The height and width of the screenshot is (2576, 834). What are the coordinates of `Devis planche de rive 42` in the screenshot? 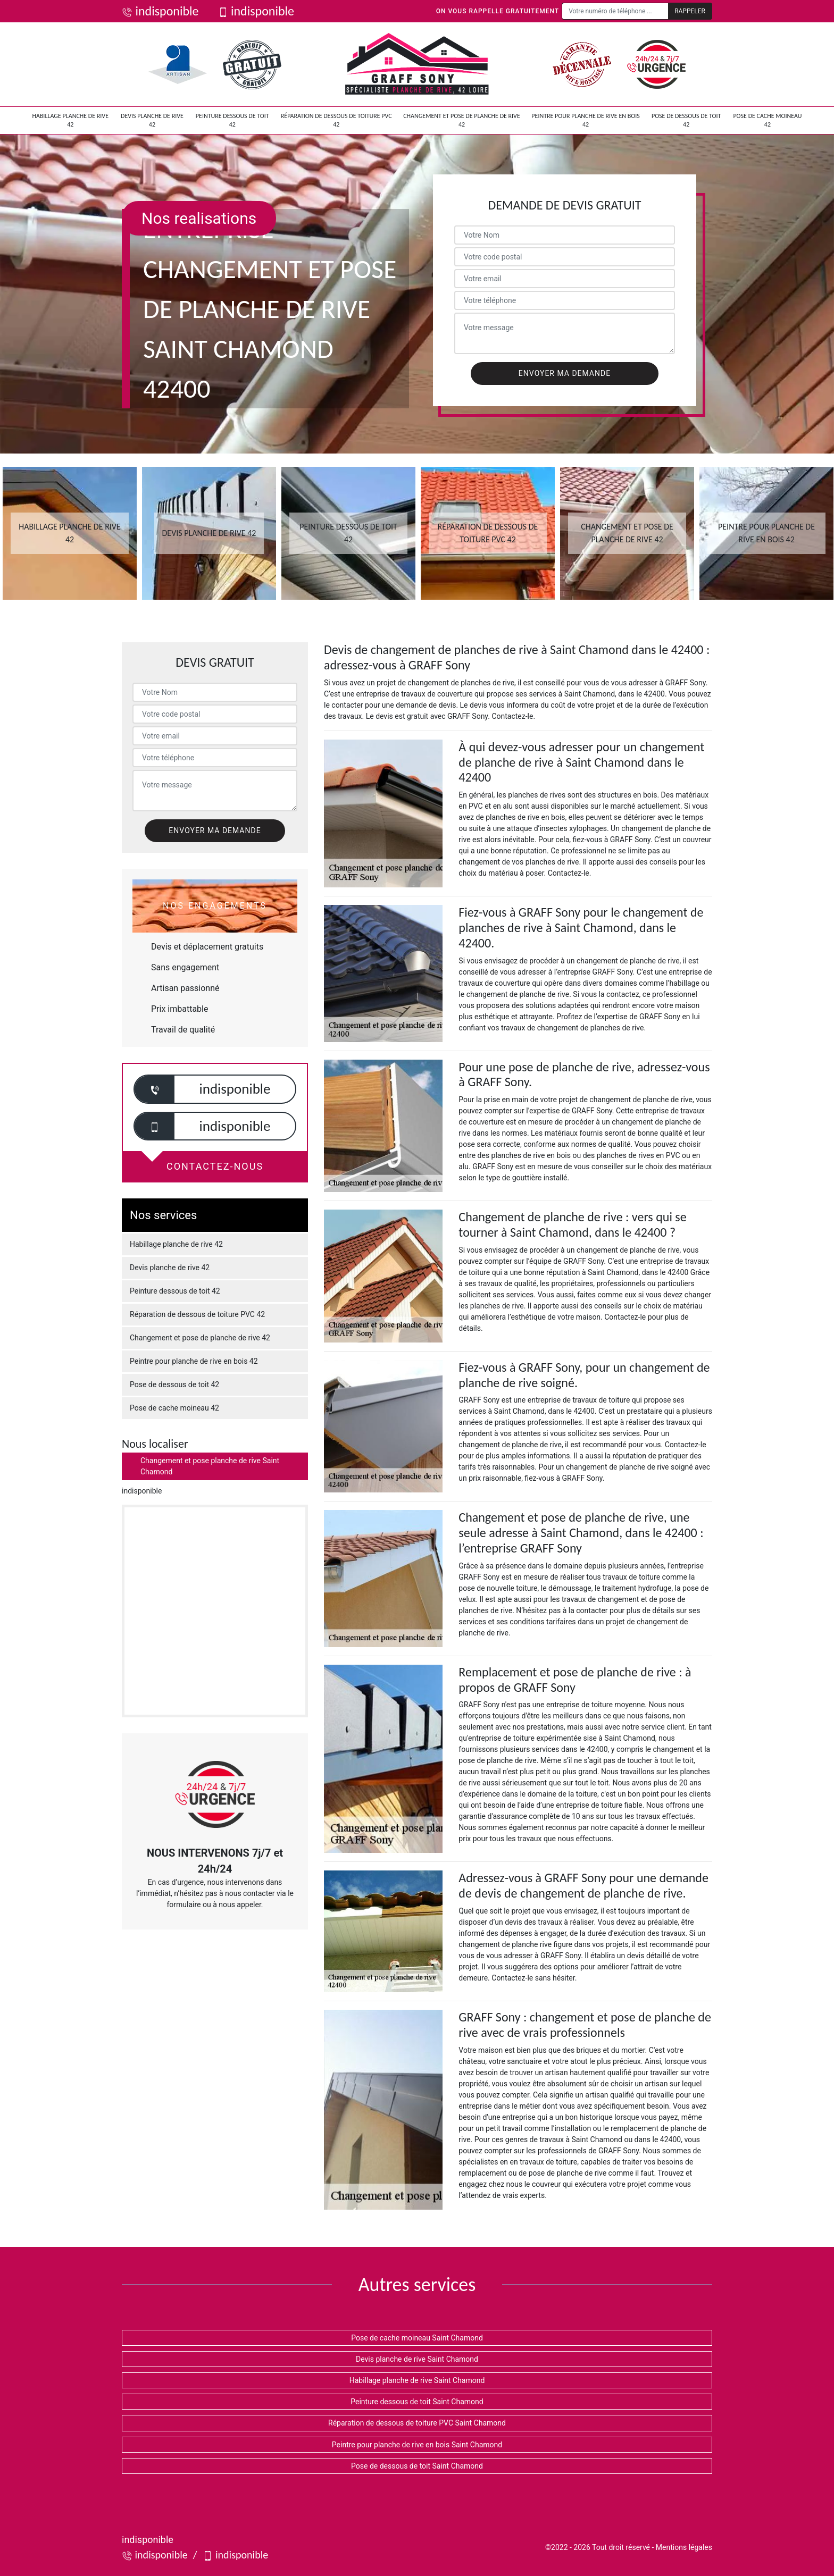 It's located at (152, 120).